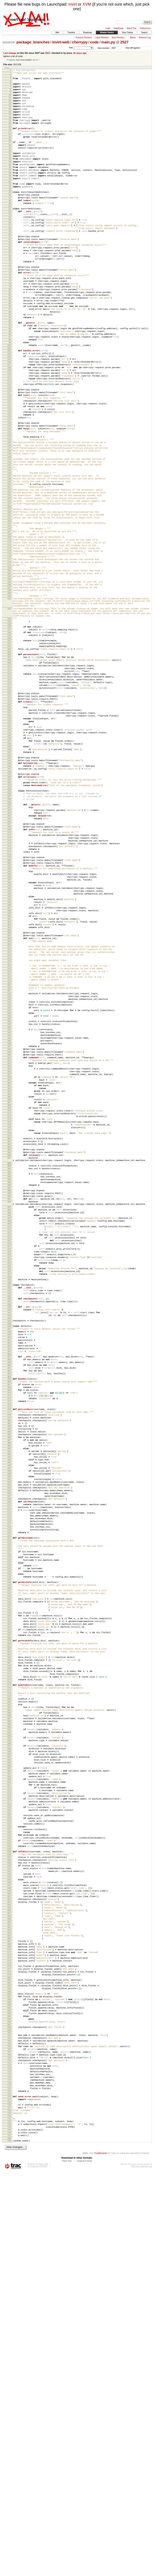 The image size is (154, 2576). Describe the element at coordinates (9, 1795) in the screenshot. I see `513` at that location.